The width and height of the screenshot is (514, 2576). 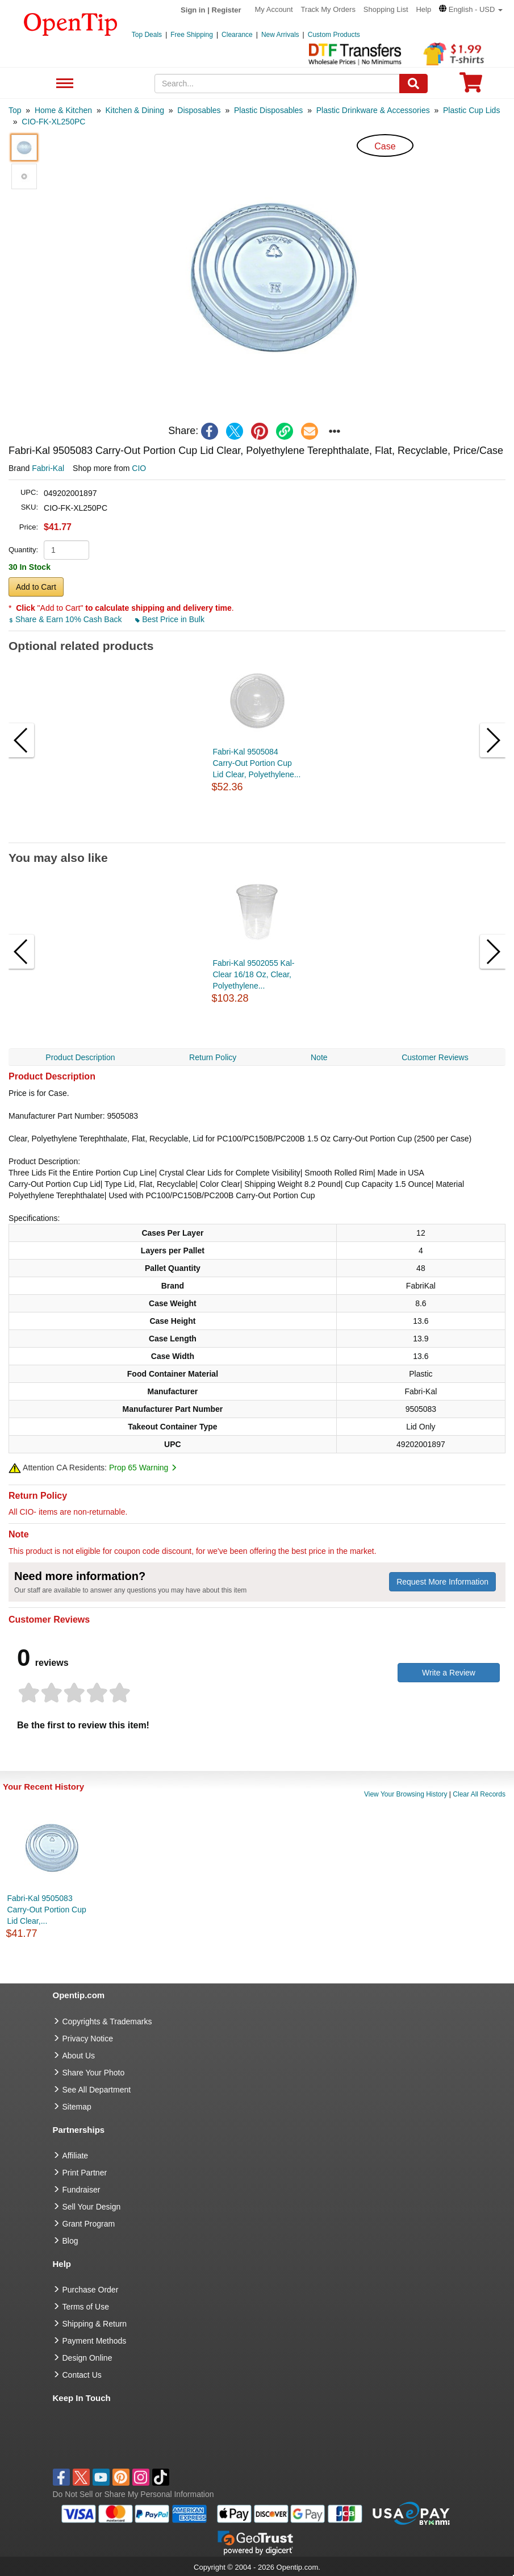 What do you see at coordinates (94, 2323) in the screenshot?
I see `Shipping & Return [go to Shipping & Return]` at bounding box center [94, 2323].